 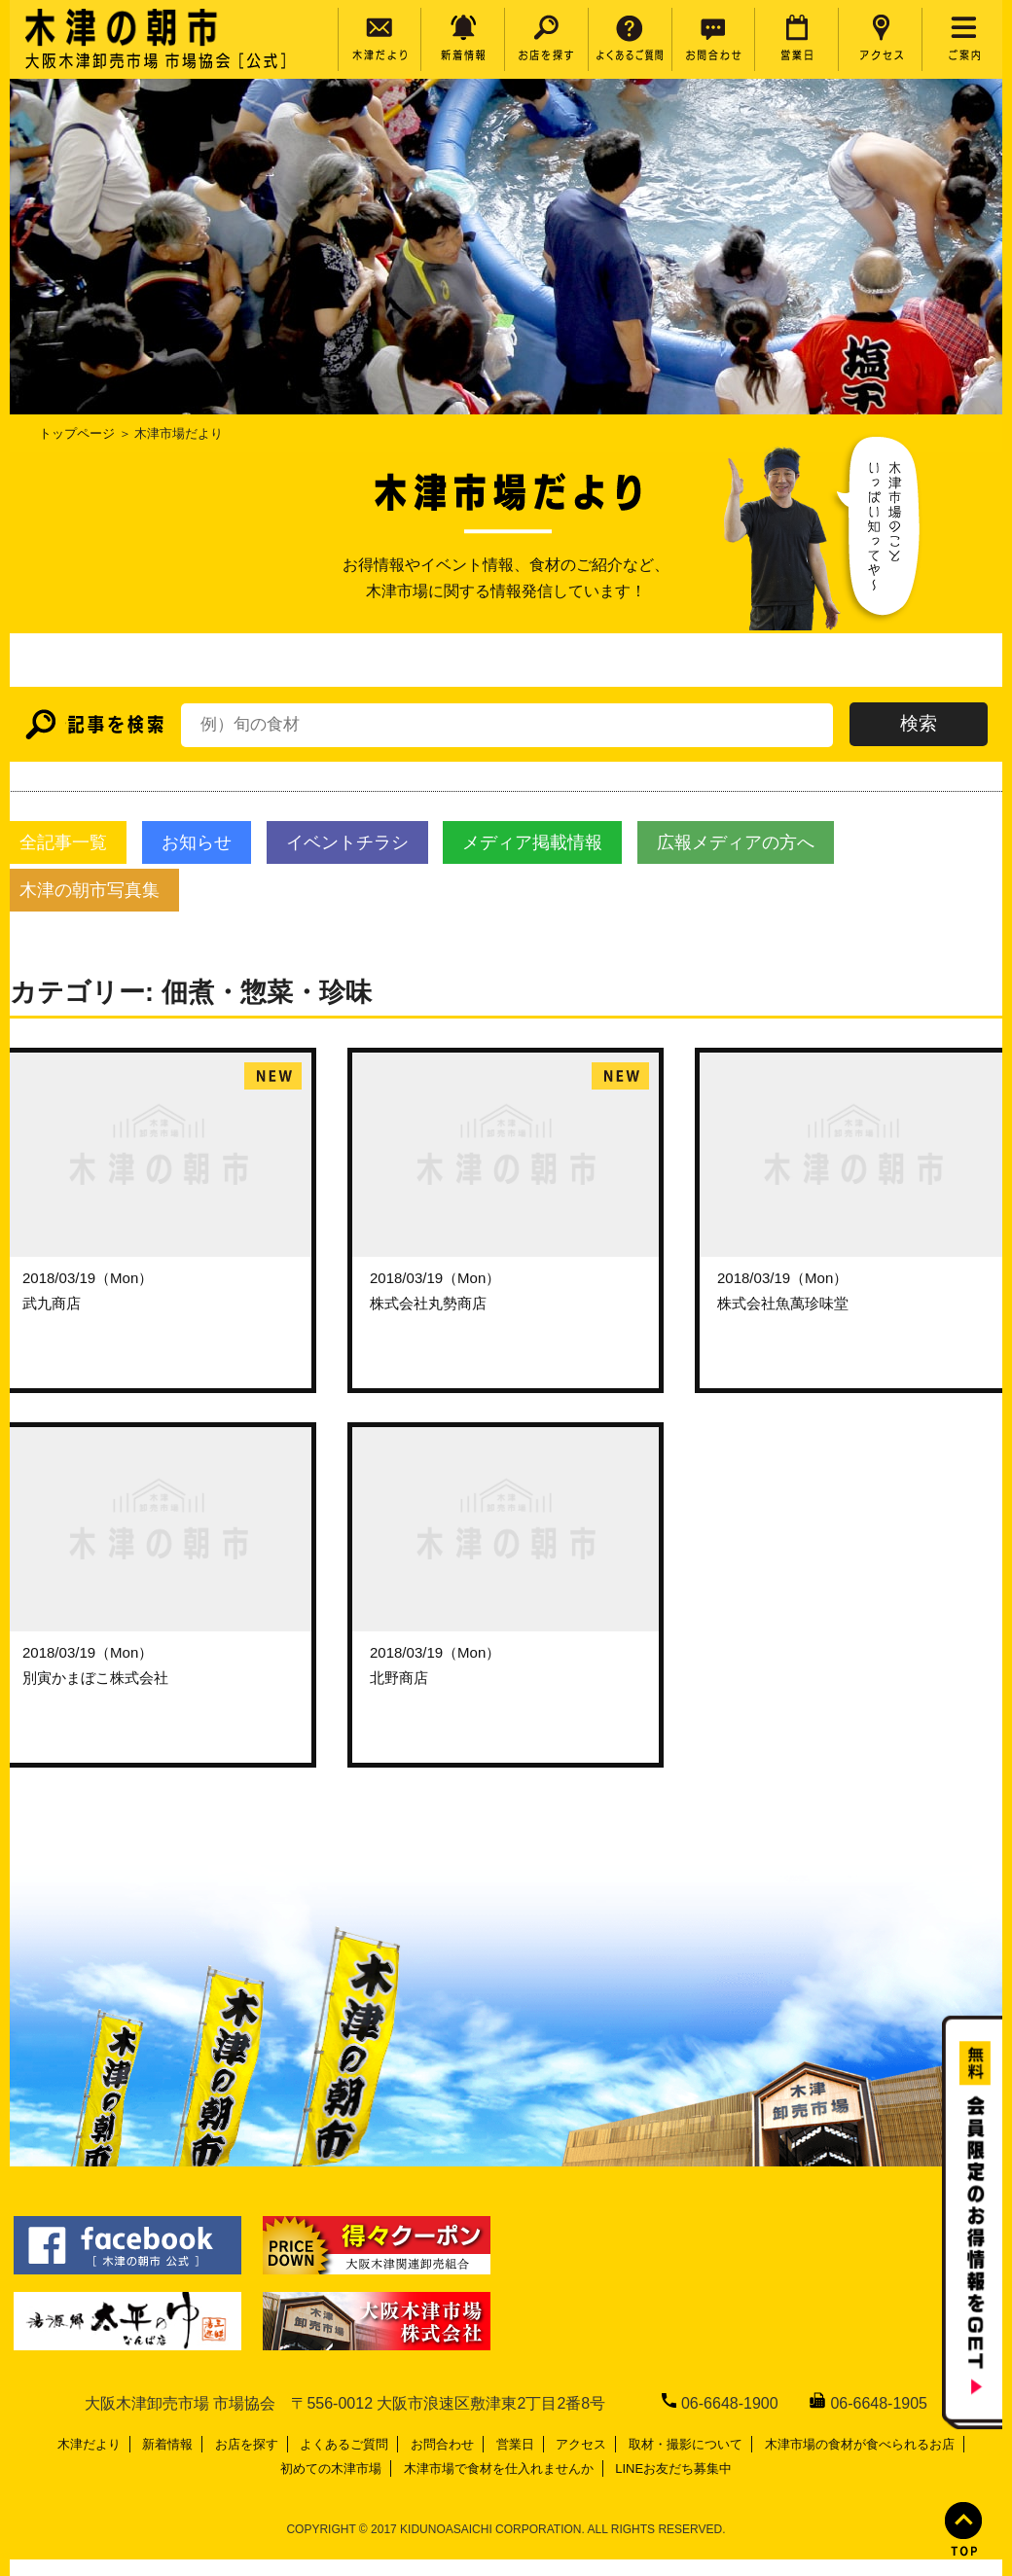 What do you see at coordinates (87, 1278) in the screenshot?
I see `2018/03/19（Mon）` at bounding box center [87, 1278].